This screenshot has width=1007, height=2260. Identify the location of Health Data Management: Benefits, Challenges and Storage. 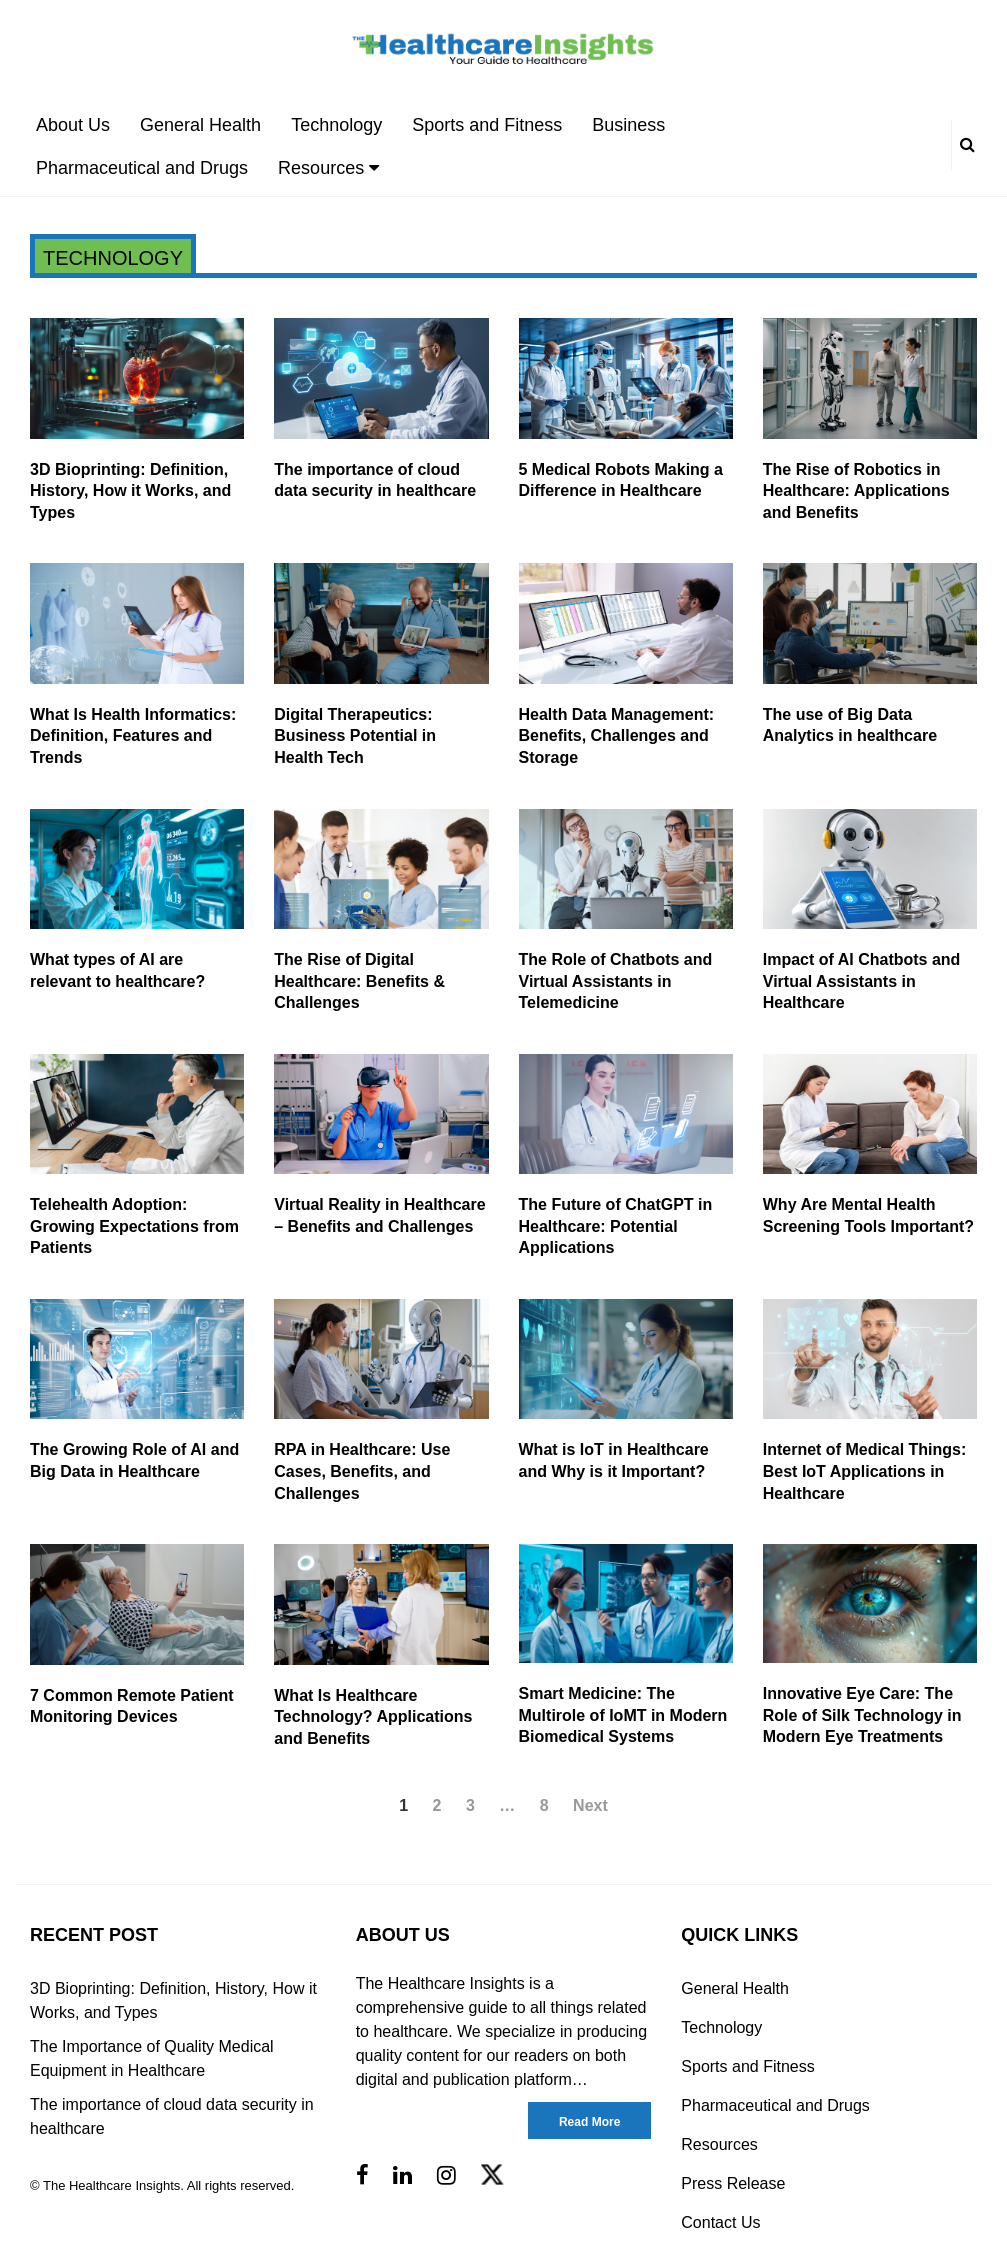
(617, 736).